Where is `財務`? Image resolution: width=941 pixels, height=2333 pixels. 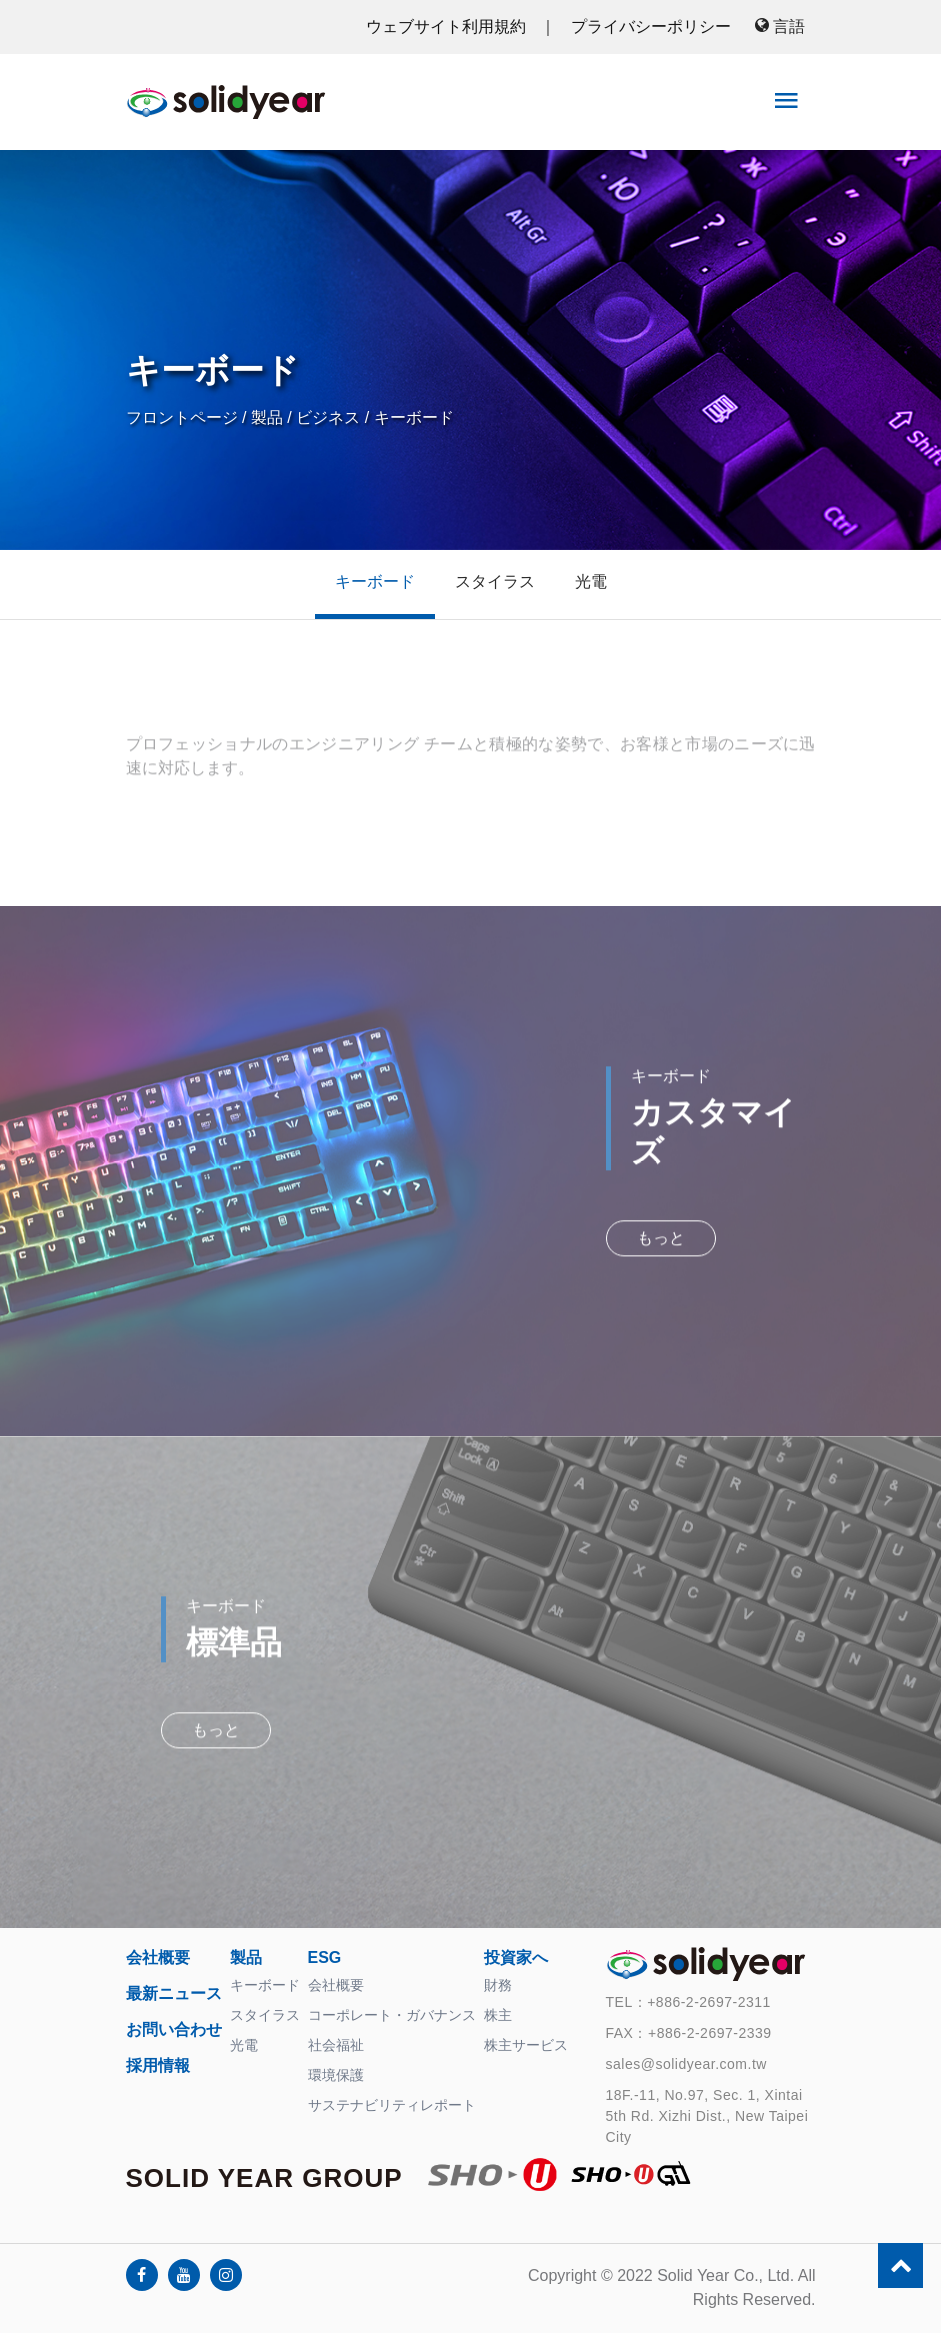 財務 is located at coordinates (498, 1985).